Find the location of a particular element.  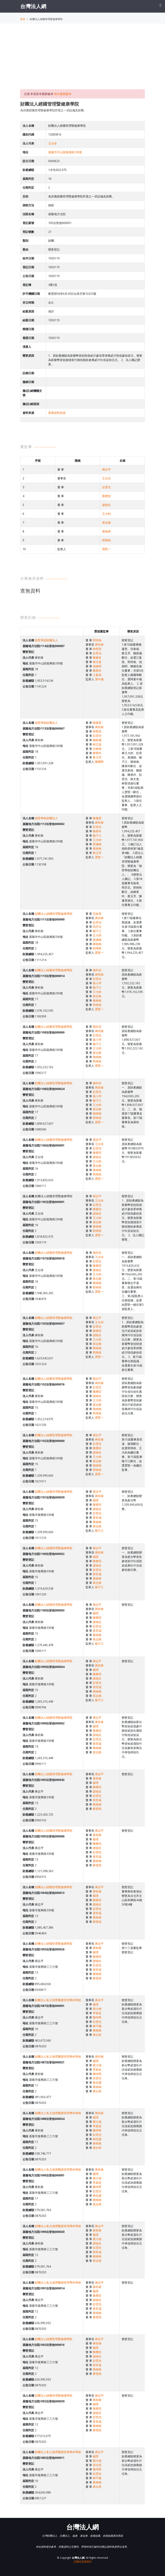

郭烽裕 is located at coordinates (106, 540).